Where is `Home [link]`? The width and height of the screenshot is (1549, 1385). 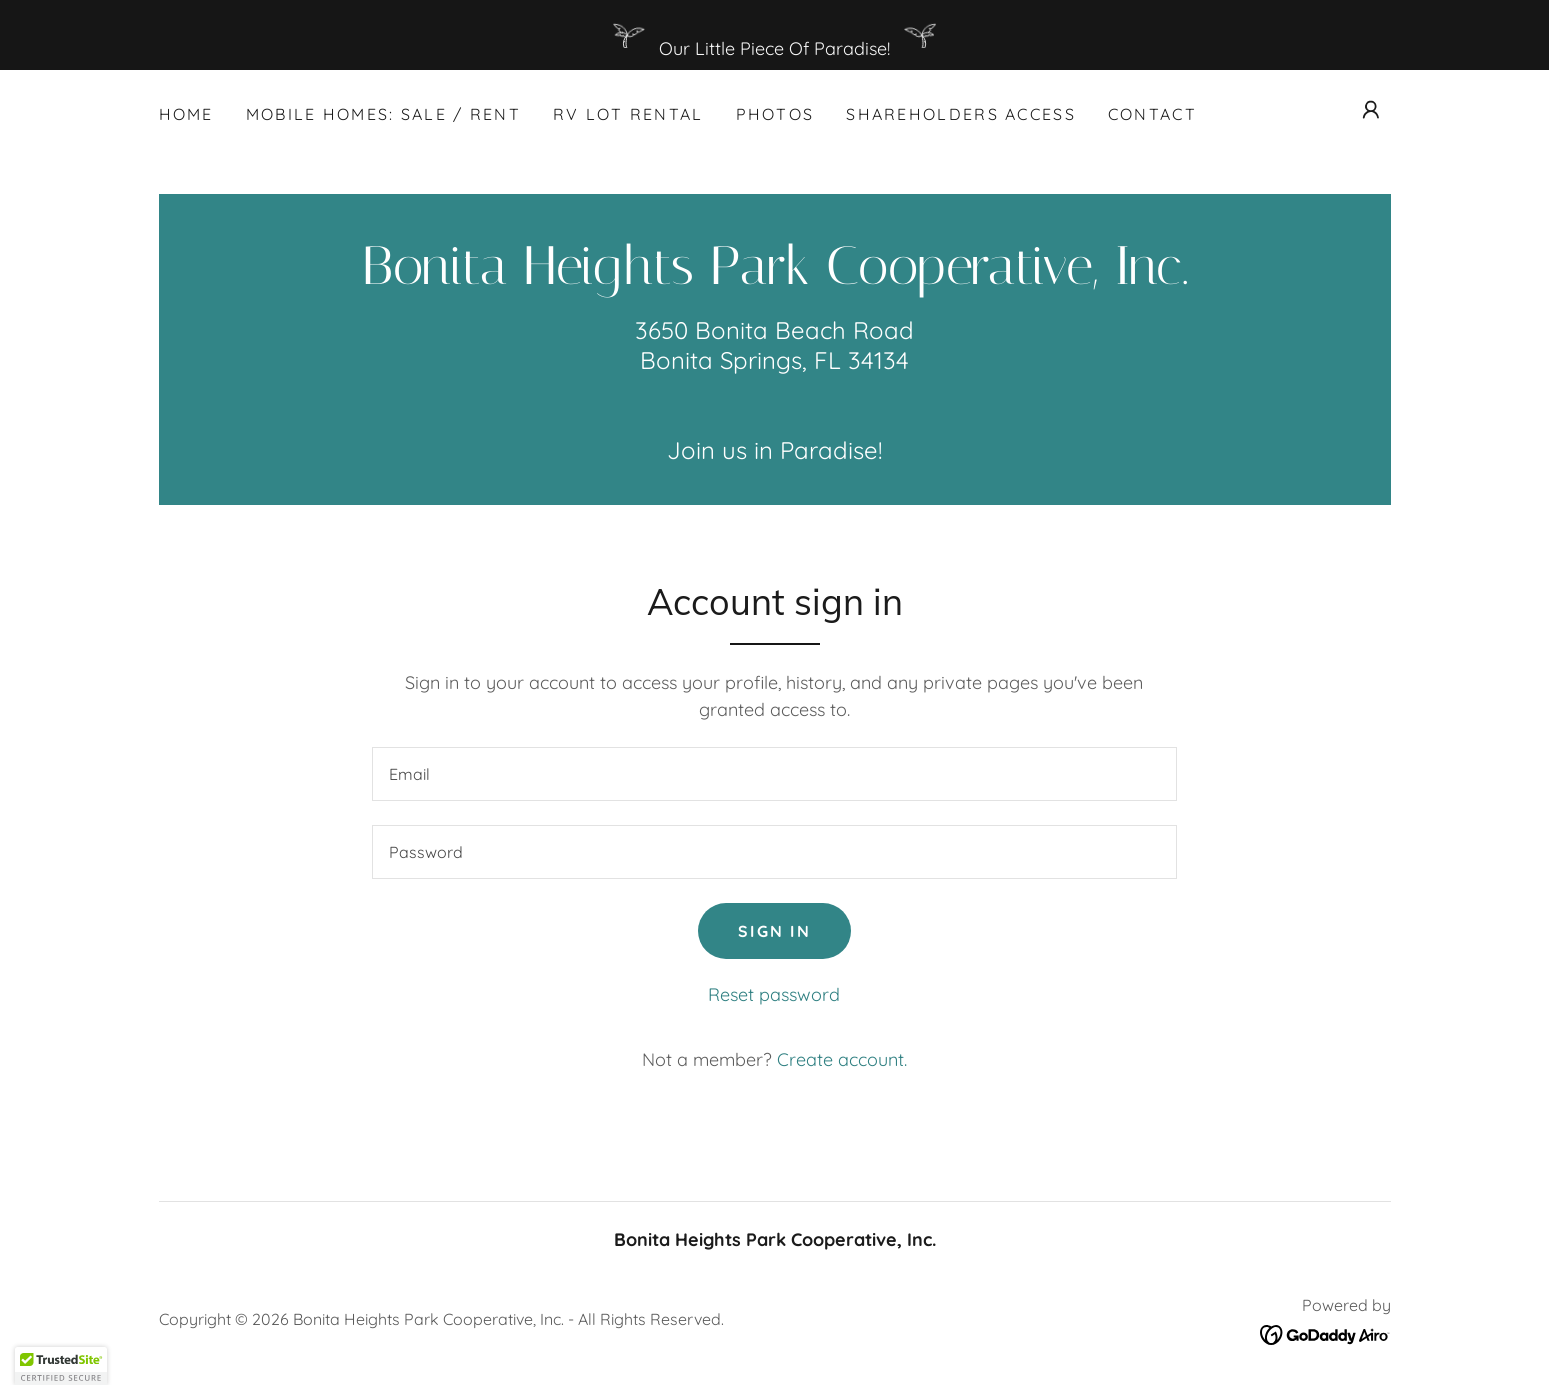
Home [link] is located at coordinates (186, 114).